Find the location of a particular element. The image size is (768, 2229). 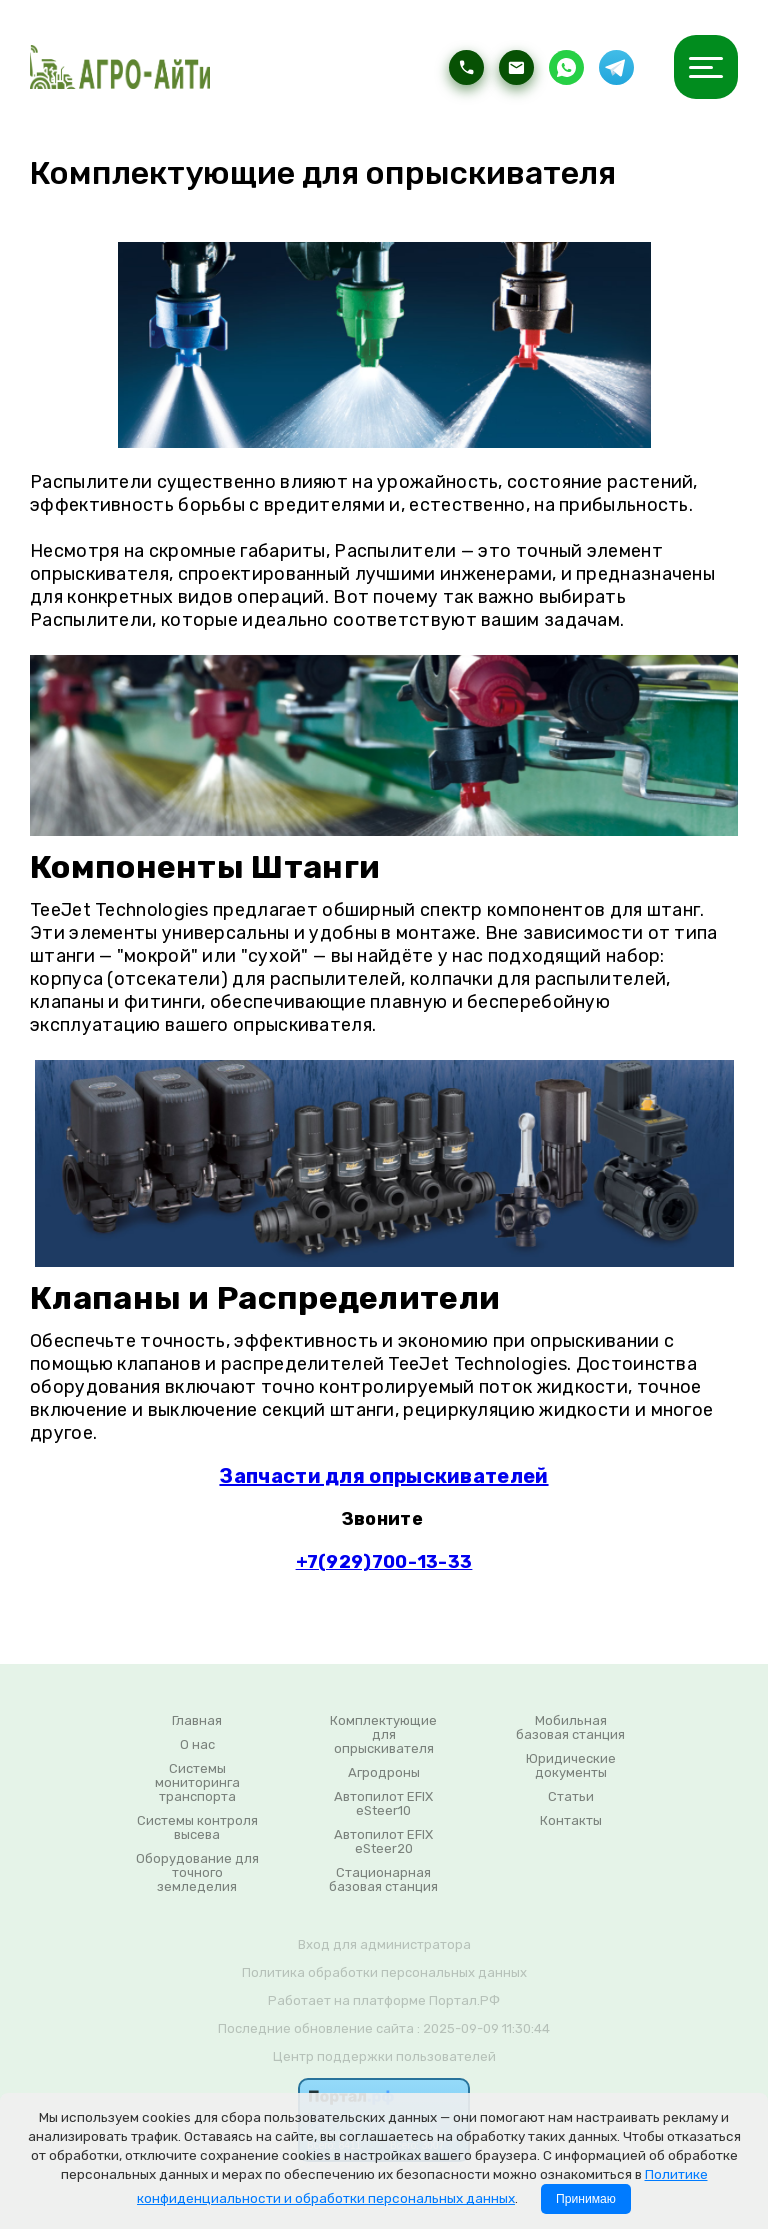

Системы мониторинга транспорта is located at coordinates (197, 1783).